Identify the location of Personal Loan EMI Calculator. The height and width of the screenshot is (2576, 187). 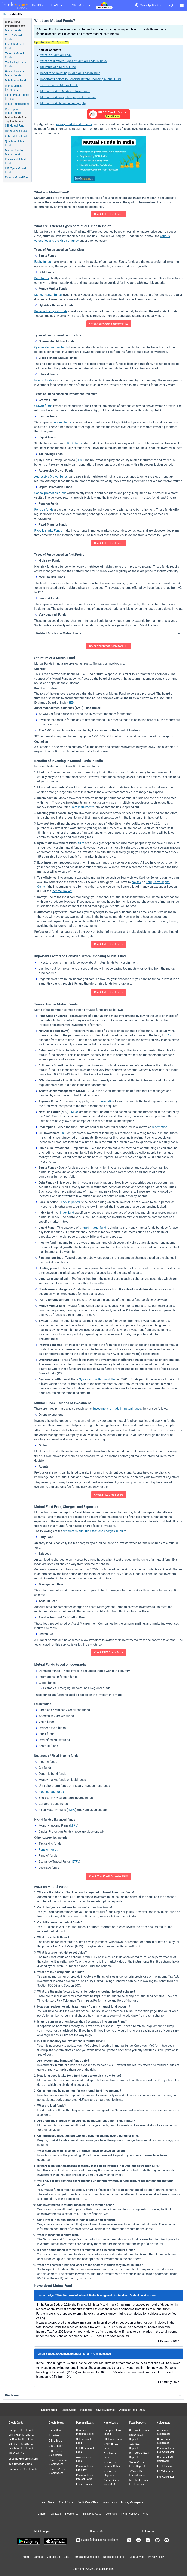
(165, 2450).